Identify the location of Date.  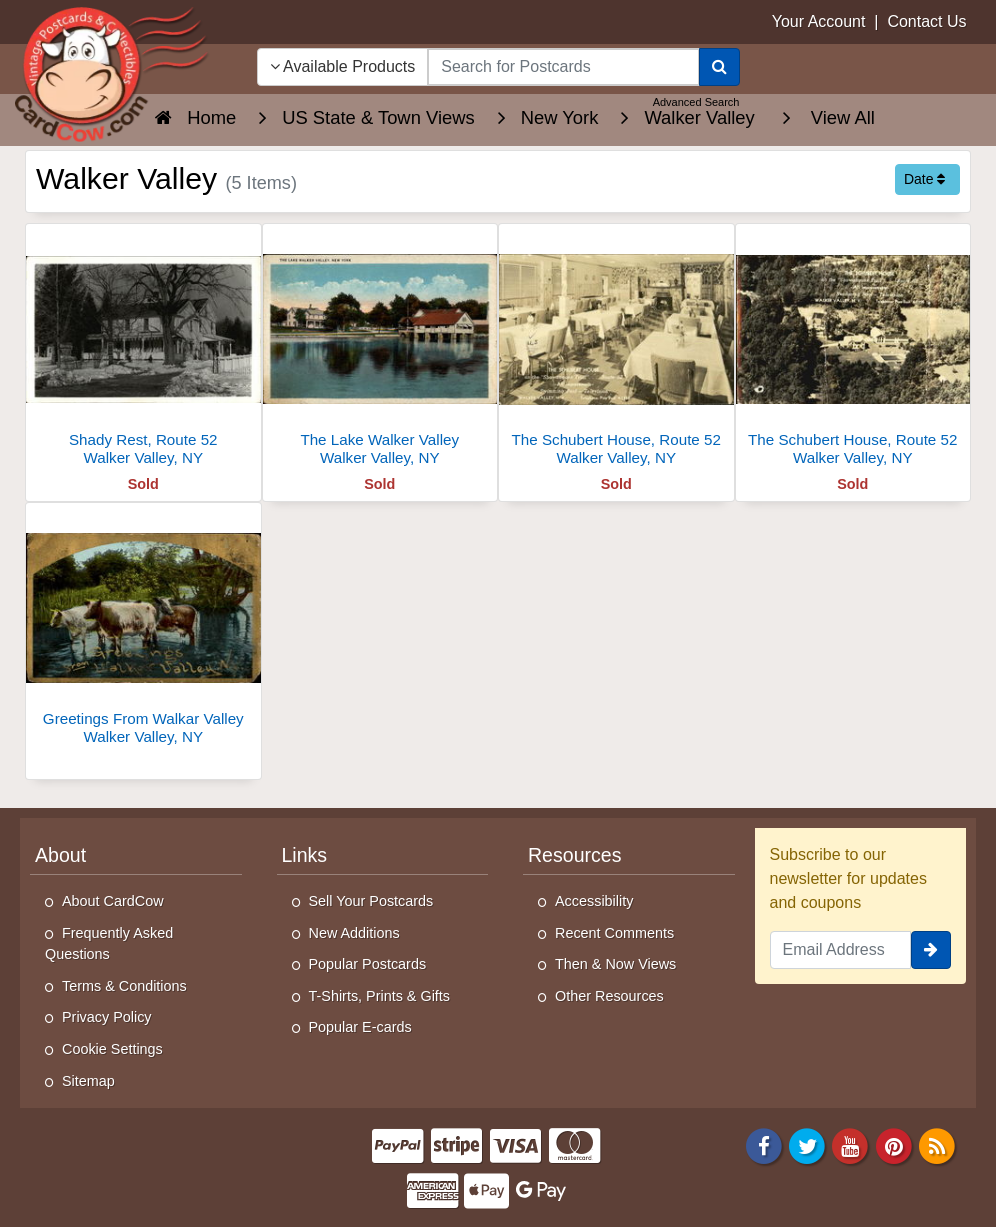
(924, 179).